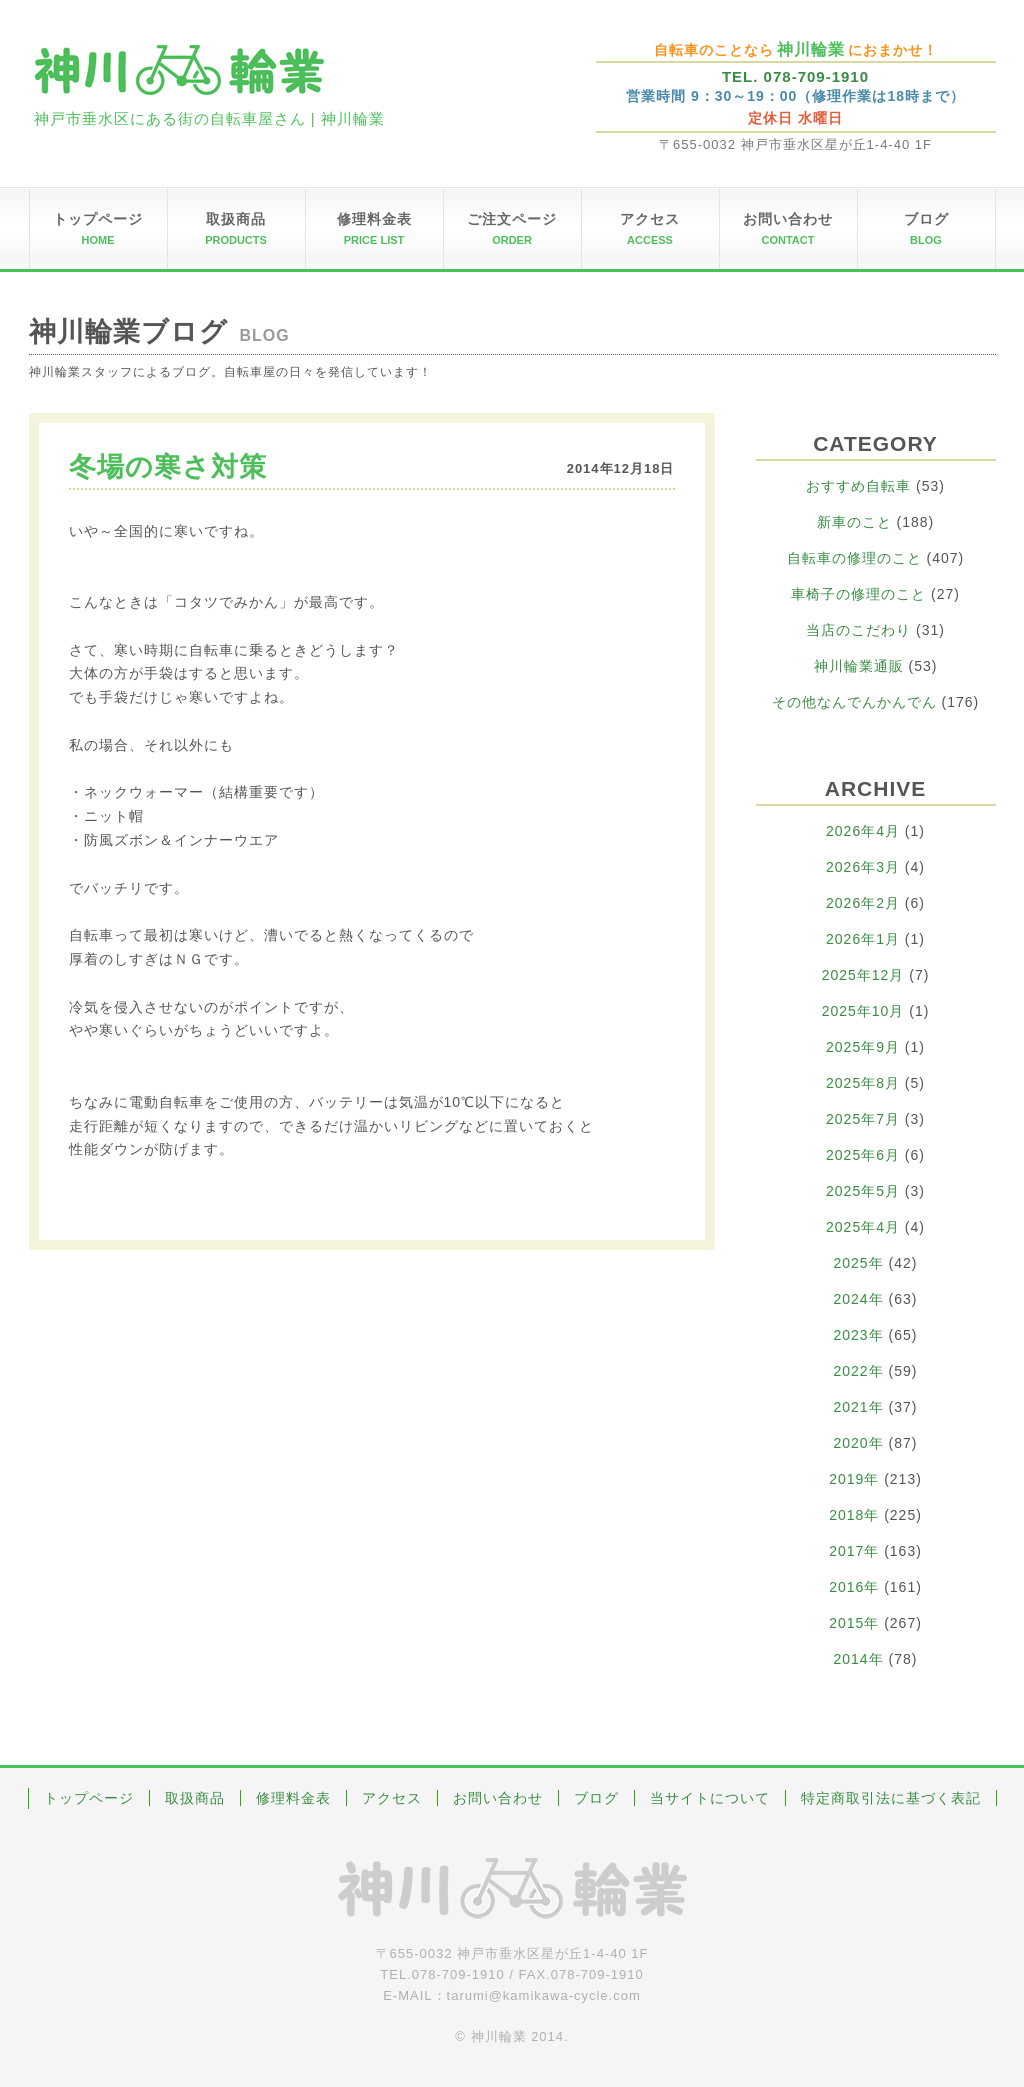  What do you see at coordinates (859, 1371) in the screenshot?
I see `2022年` at bounding box center [859, 1371].